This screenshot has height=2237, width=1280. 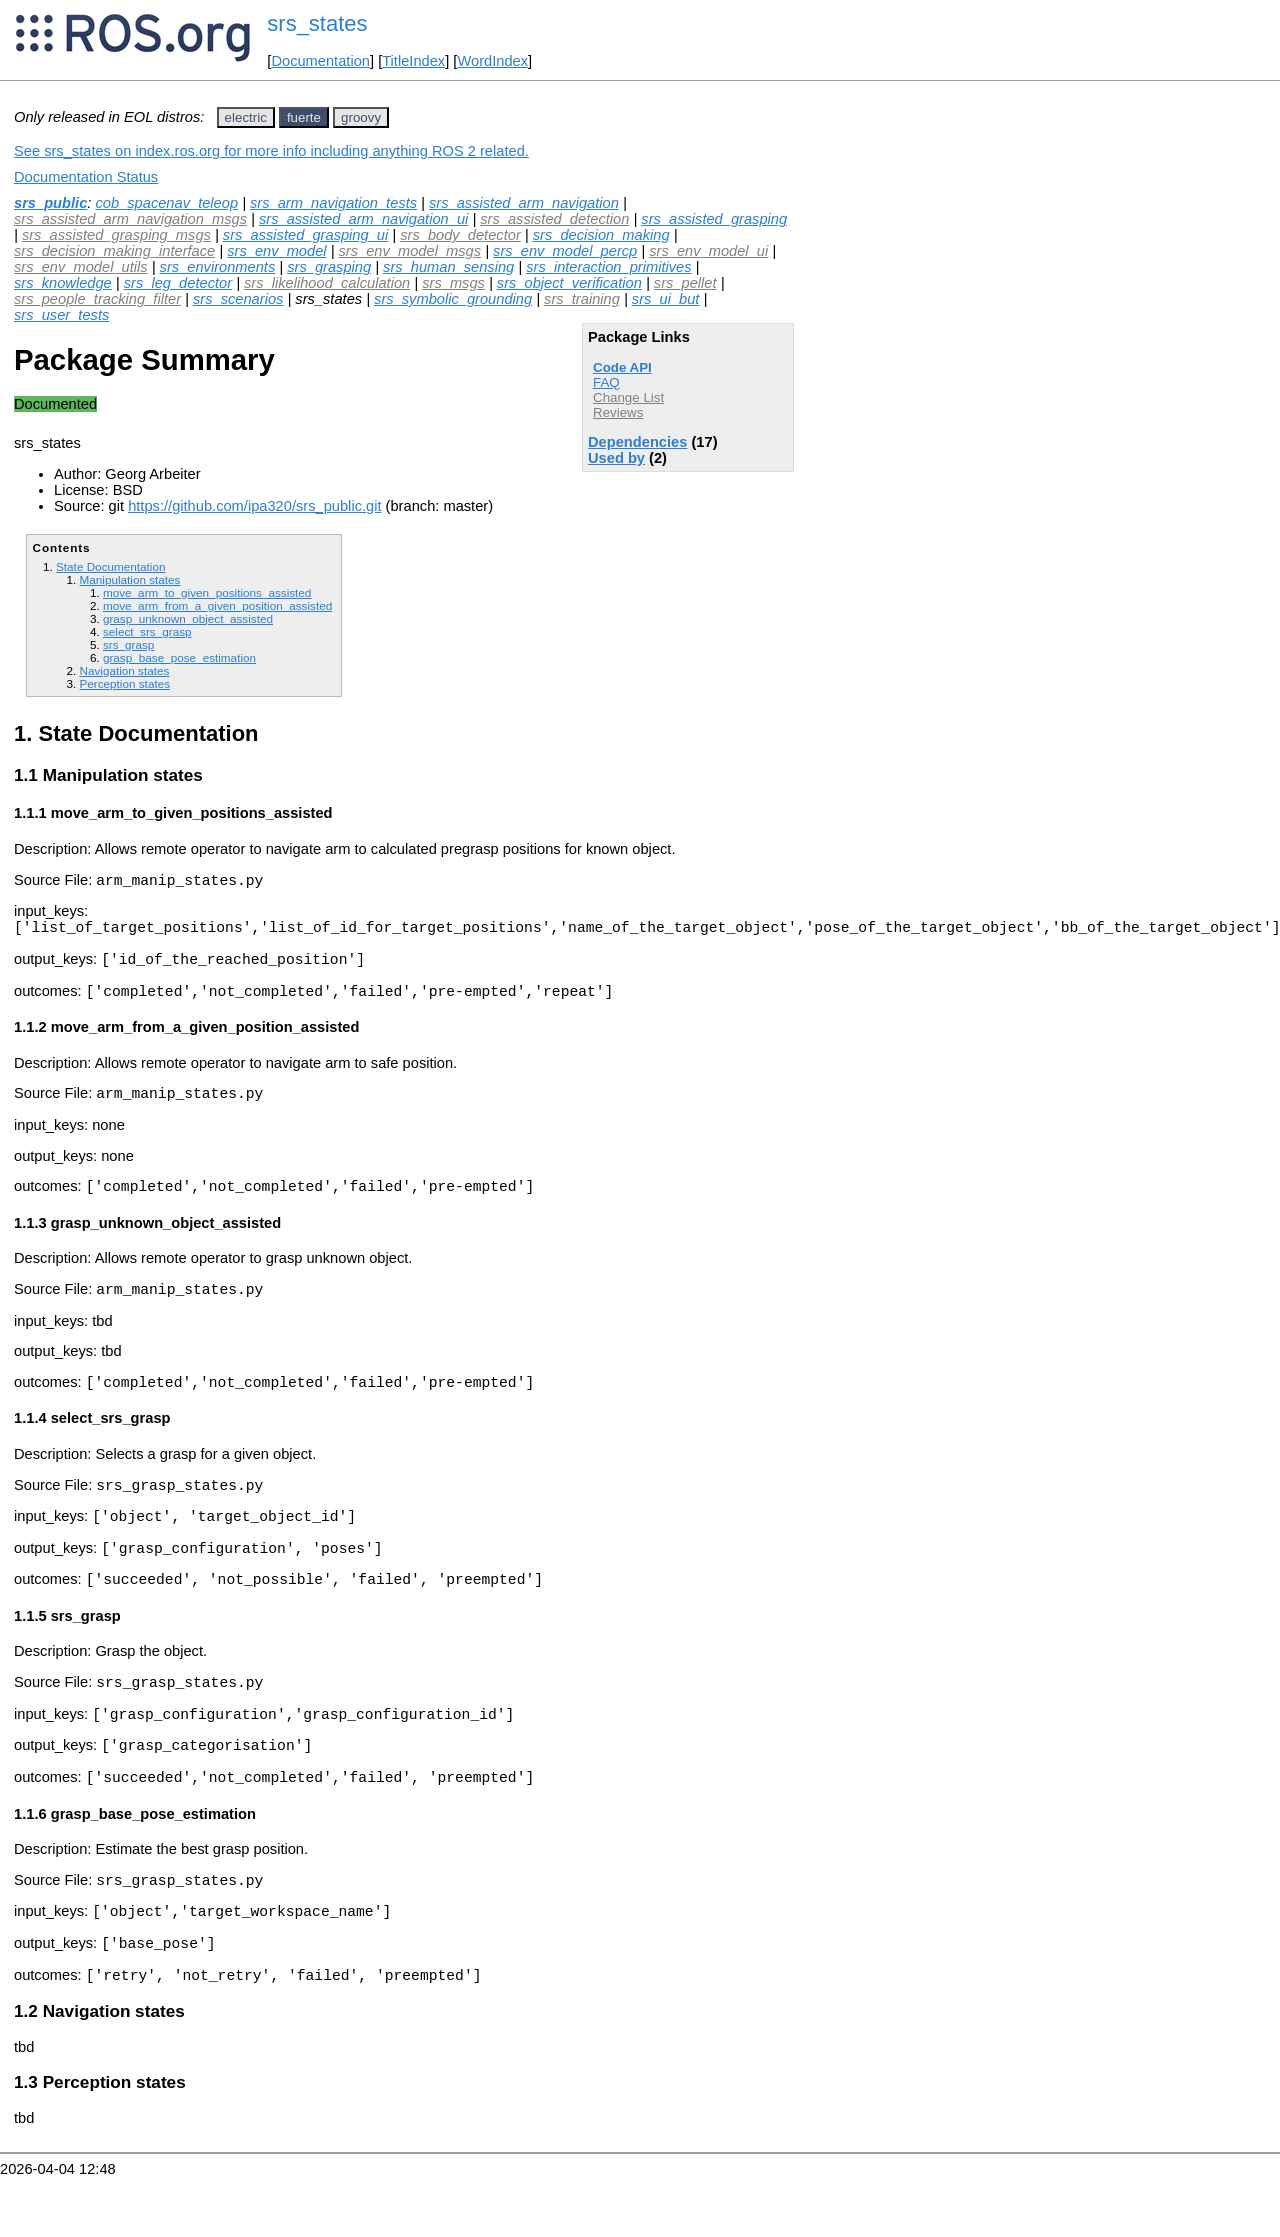 I want to click on srs_training, so click(x=582, y=299).